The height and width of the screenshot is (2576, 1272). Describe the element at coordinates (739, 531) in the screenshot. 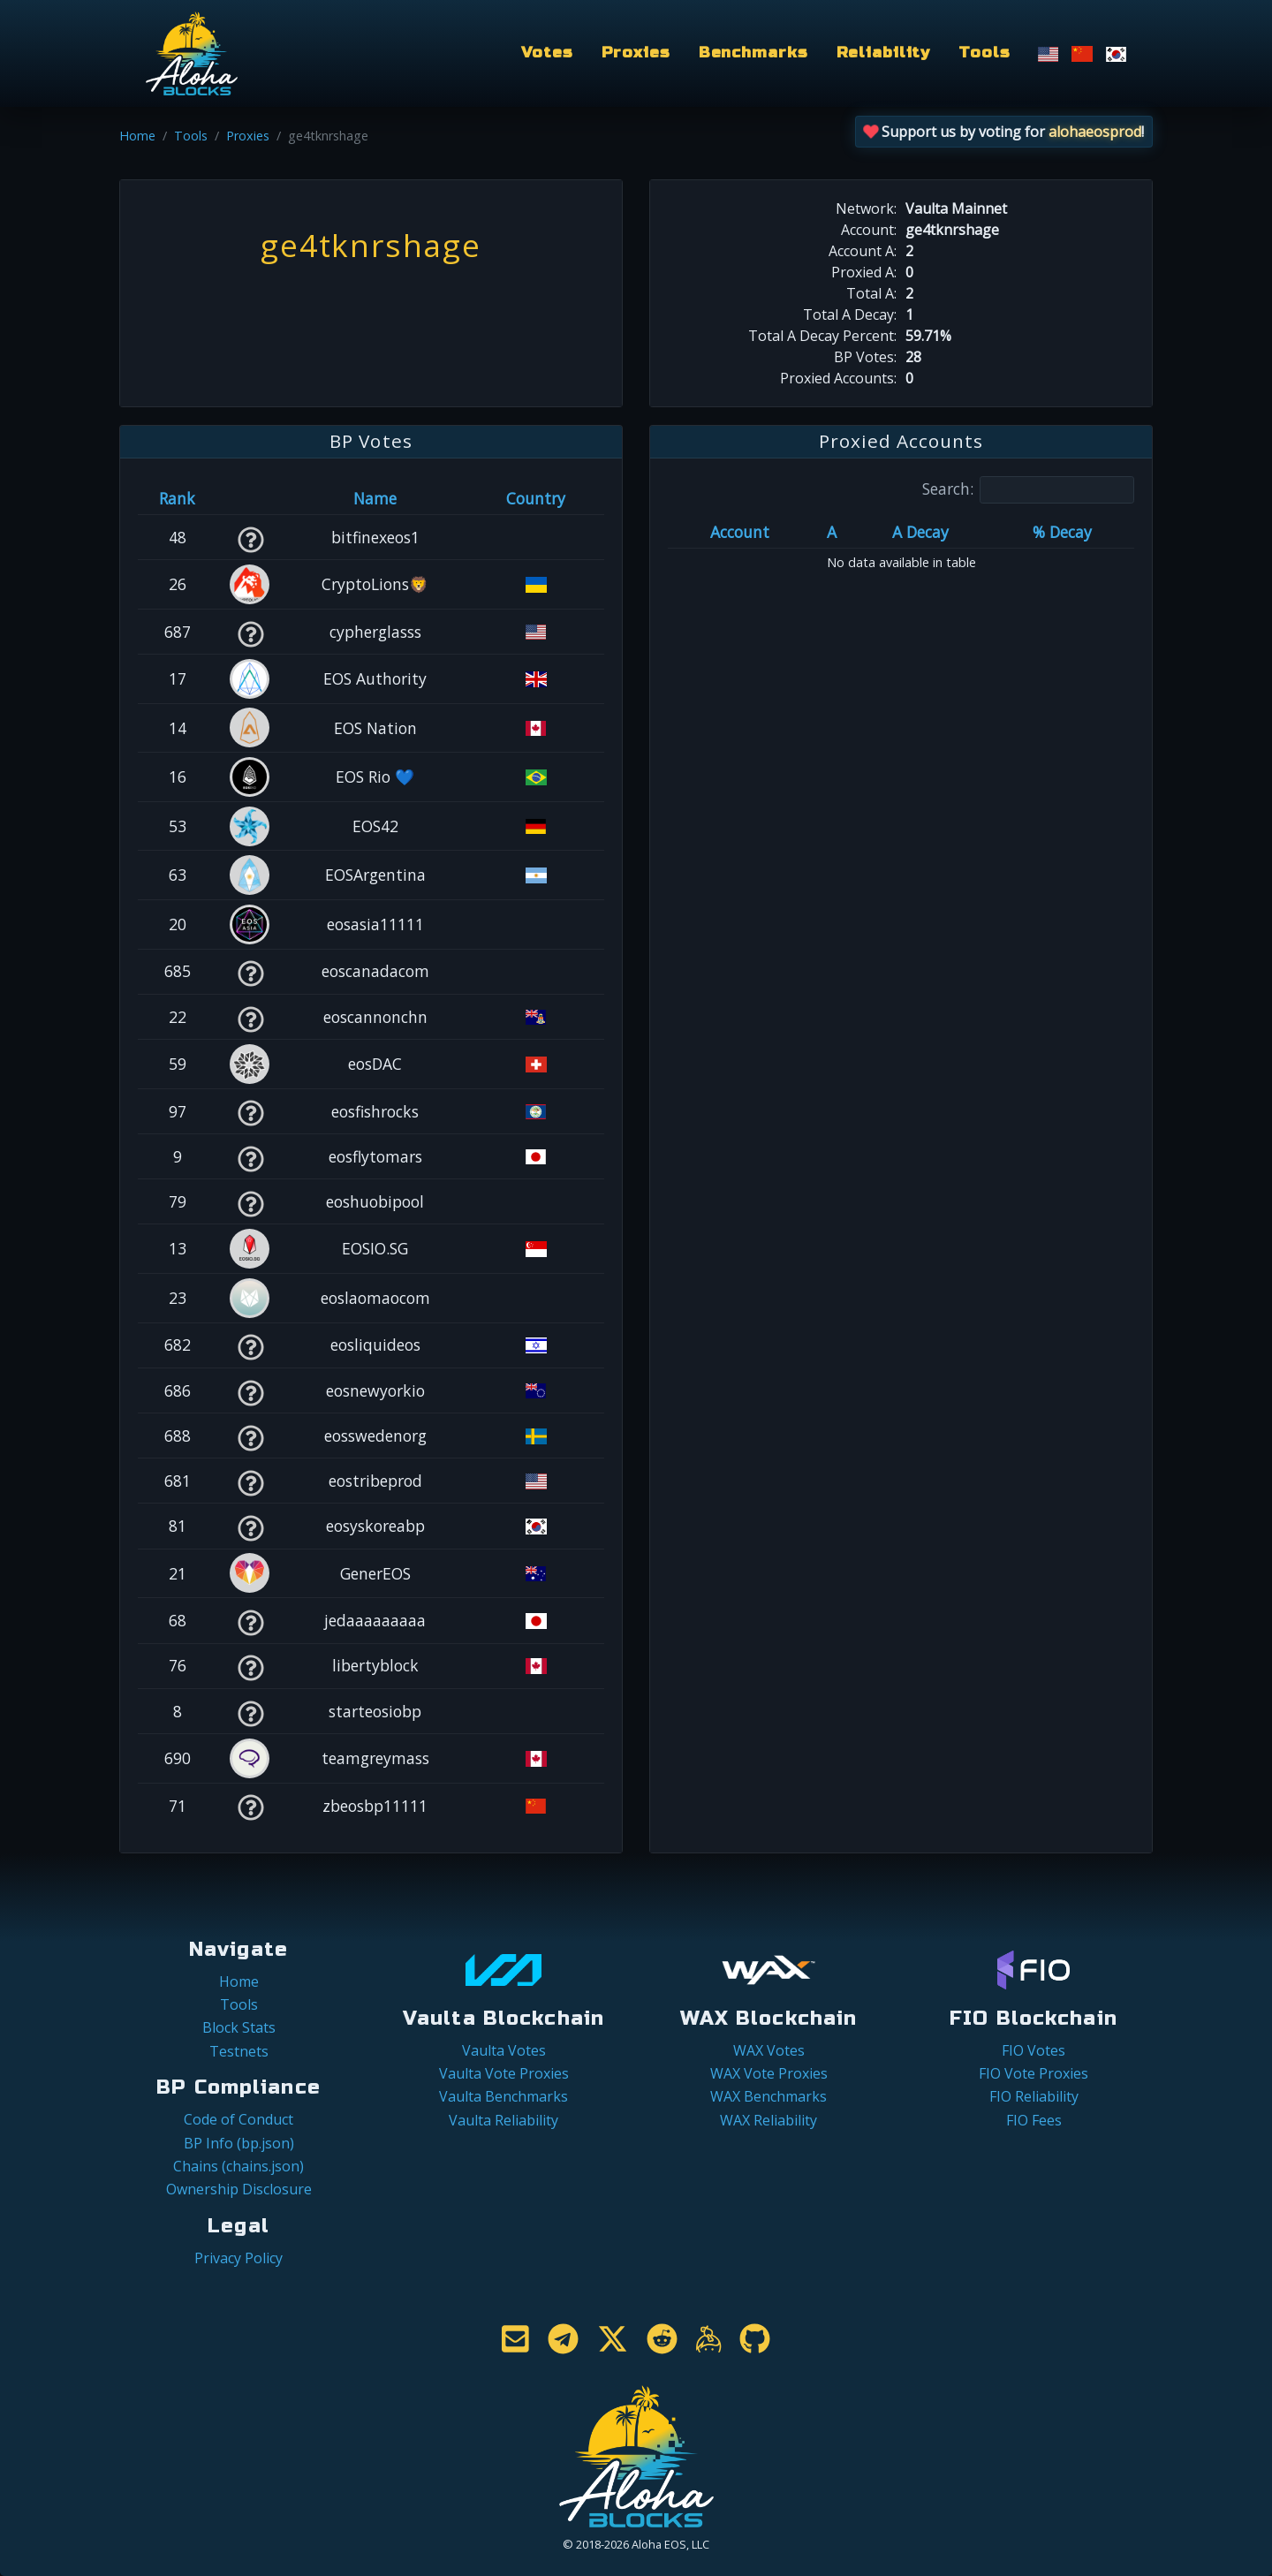

I see `Account [Account: activate to sort column ascending]` at that location.